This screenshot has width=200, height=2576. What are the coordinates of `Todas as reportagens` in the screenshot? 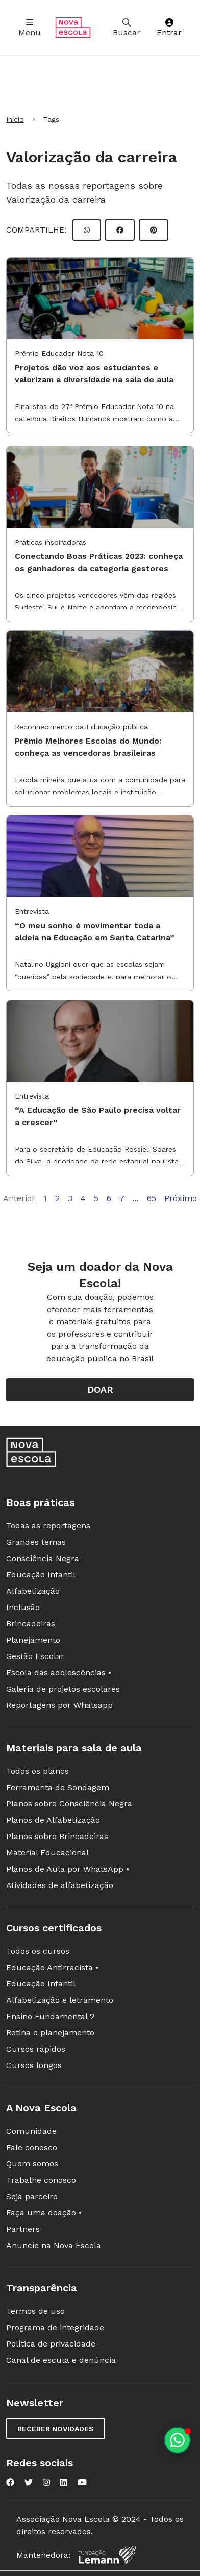 It's located at (48, 1526).